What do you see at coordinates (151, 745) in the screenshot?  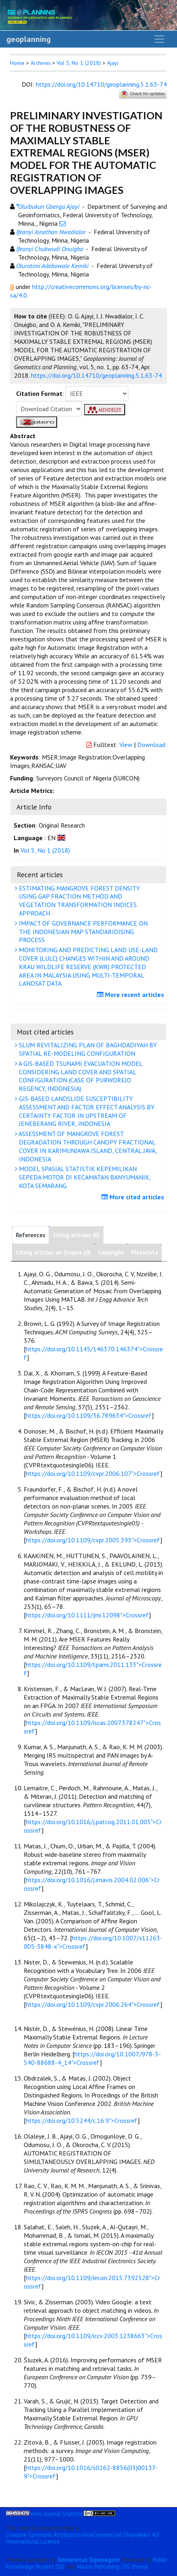 I see `Download` at bounding box center [151, 745].